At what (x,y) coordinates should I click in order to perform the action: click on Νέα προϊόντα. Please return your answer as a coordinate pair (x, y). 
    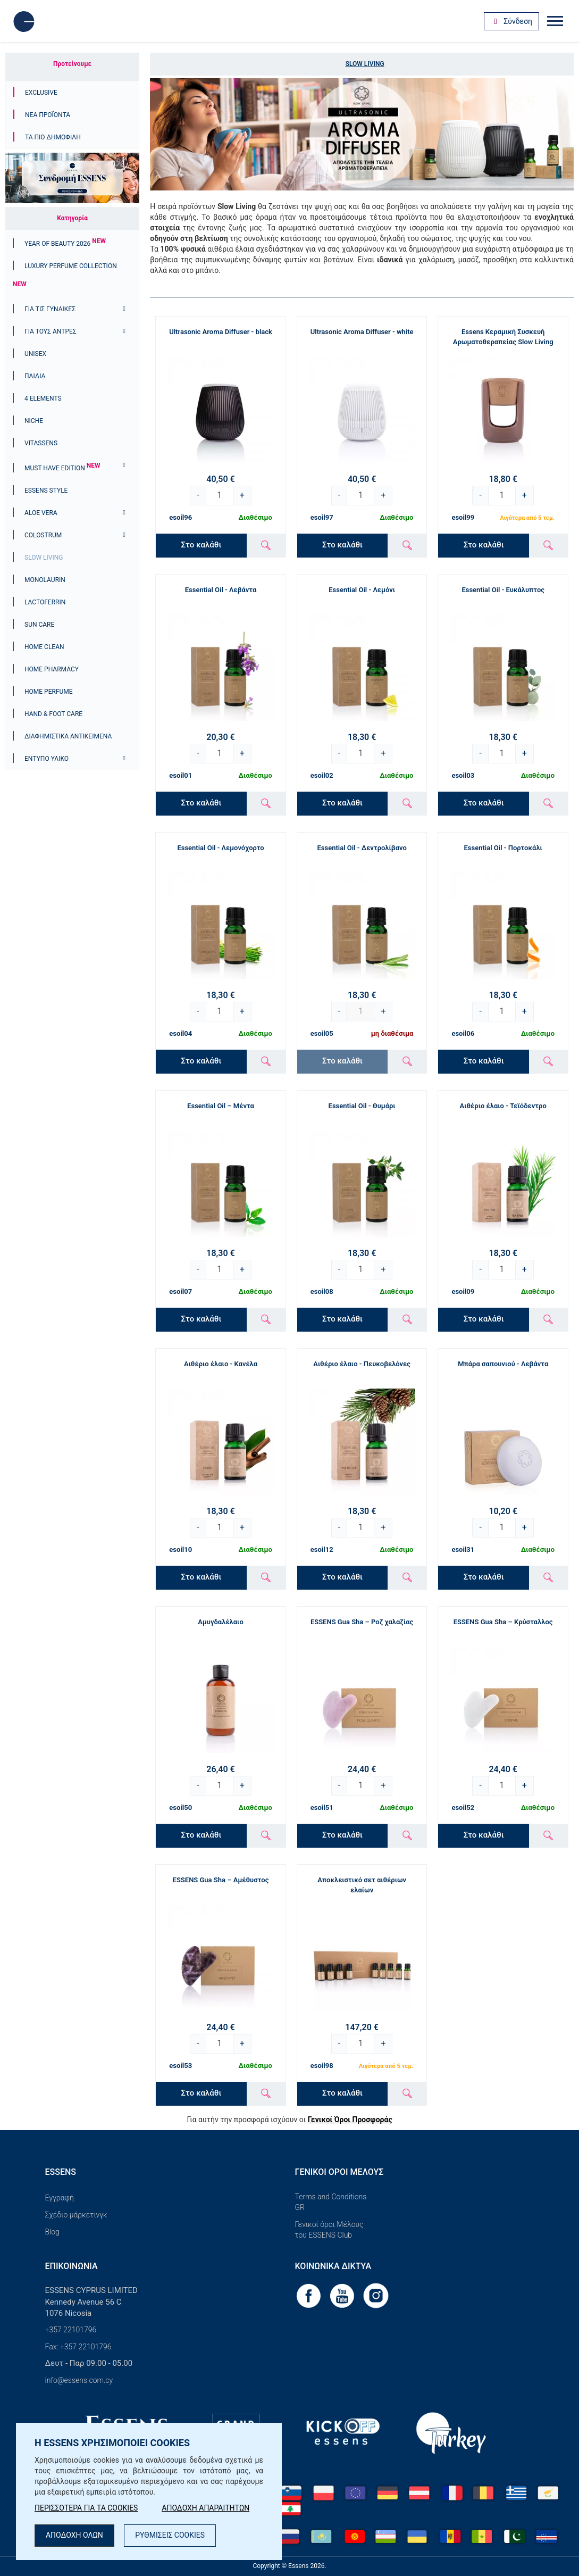
    Looking at the image, I should click on (47, 115).